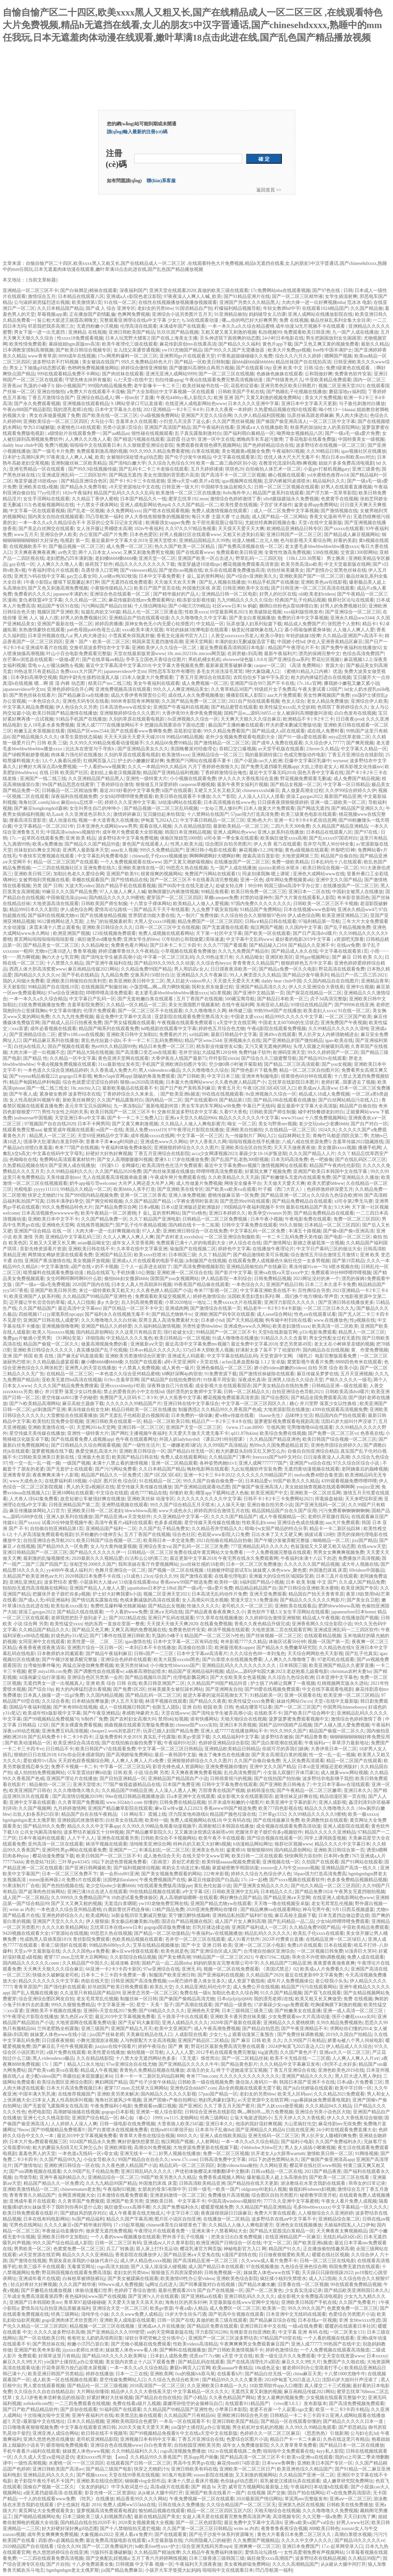 The width and height of the screenshot is (393, 2576). Describe the element at coordinates (153, 469) in the screenshot. I see `国产乱码卡二卡三卡老狼在线观看` at that location.